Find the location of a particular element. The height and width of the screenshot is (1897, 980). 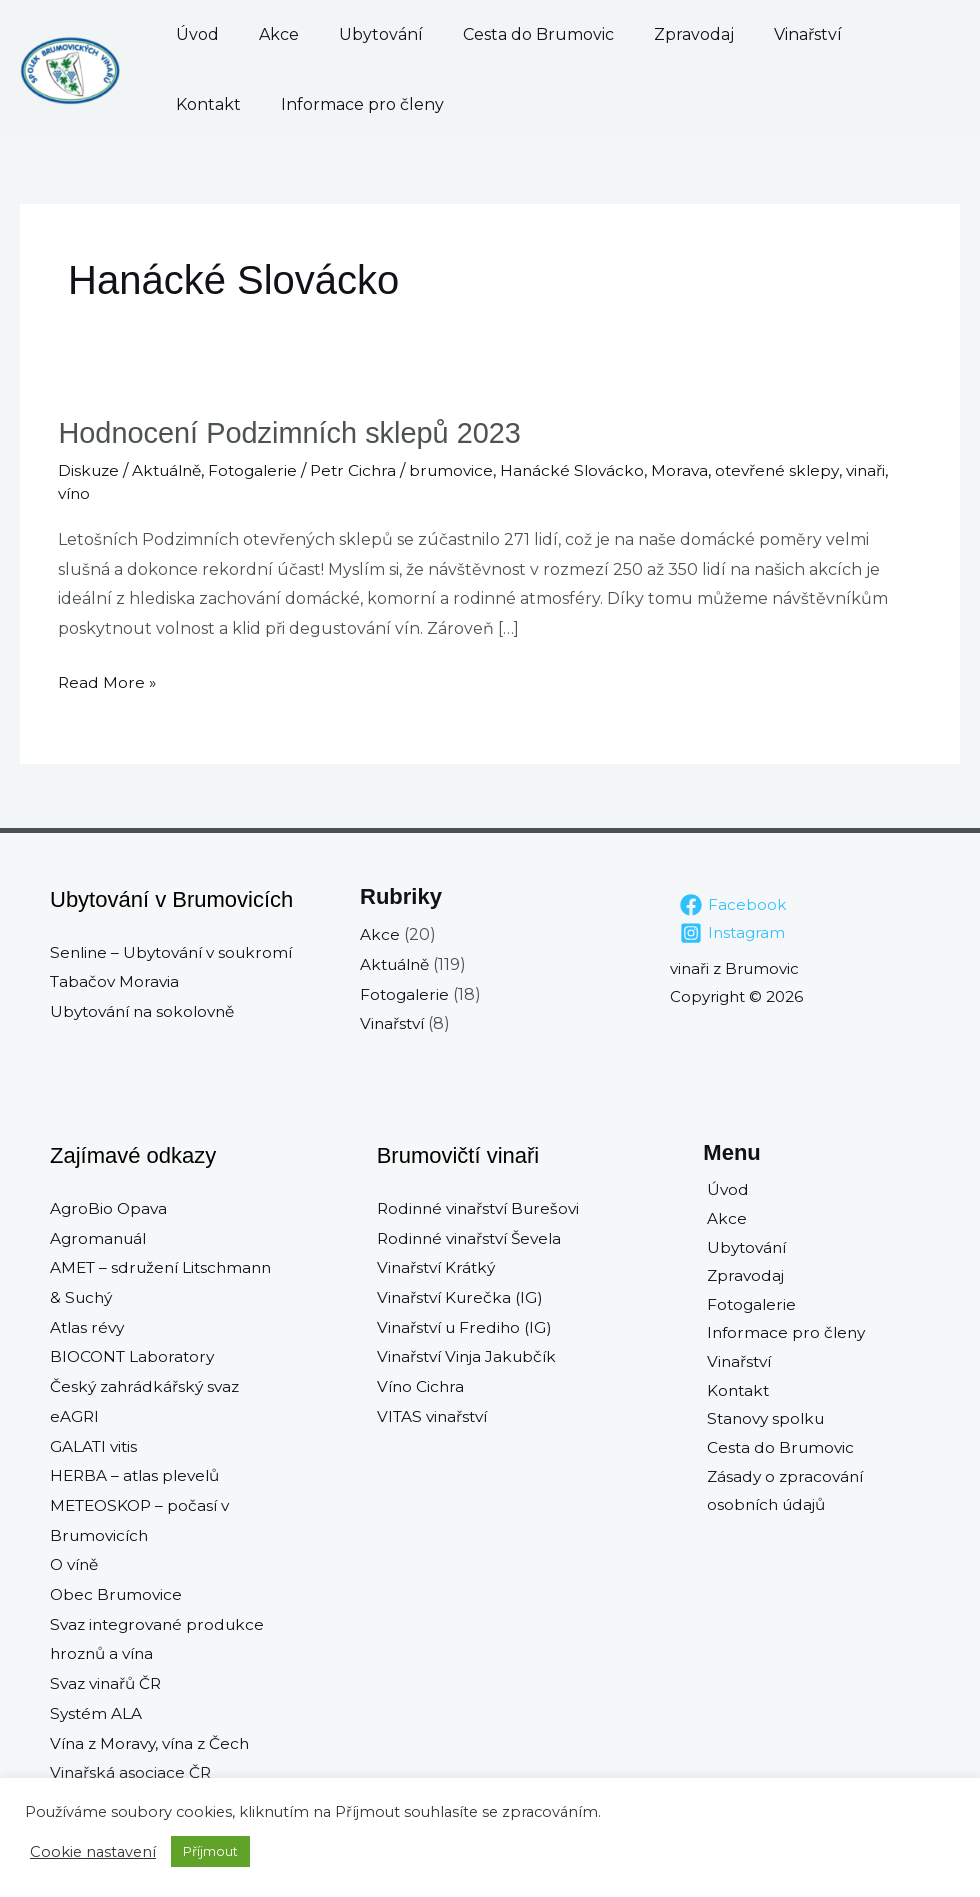

Cesta do Brumovic is located at coordinates (478, 34).